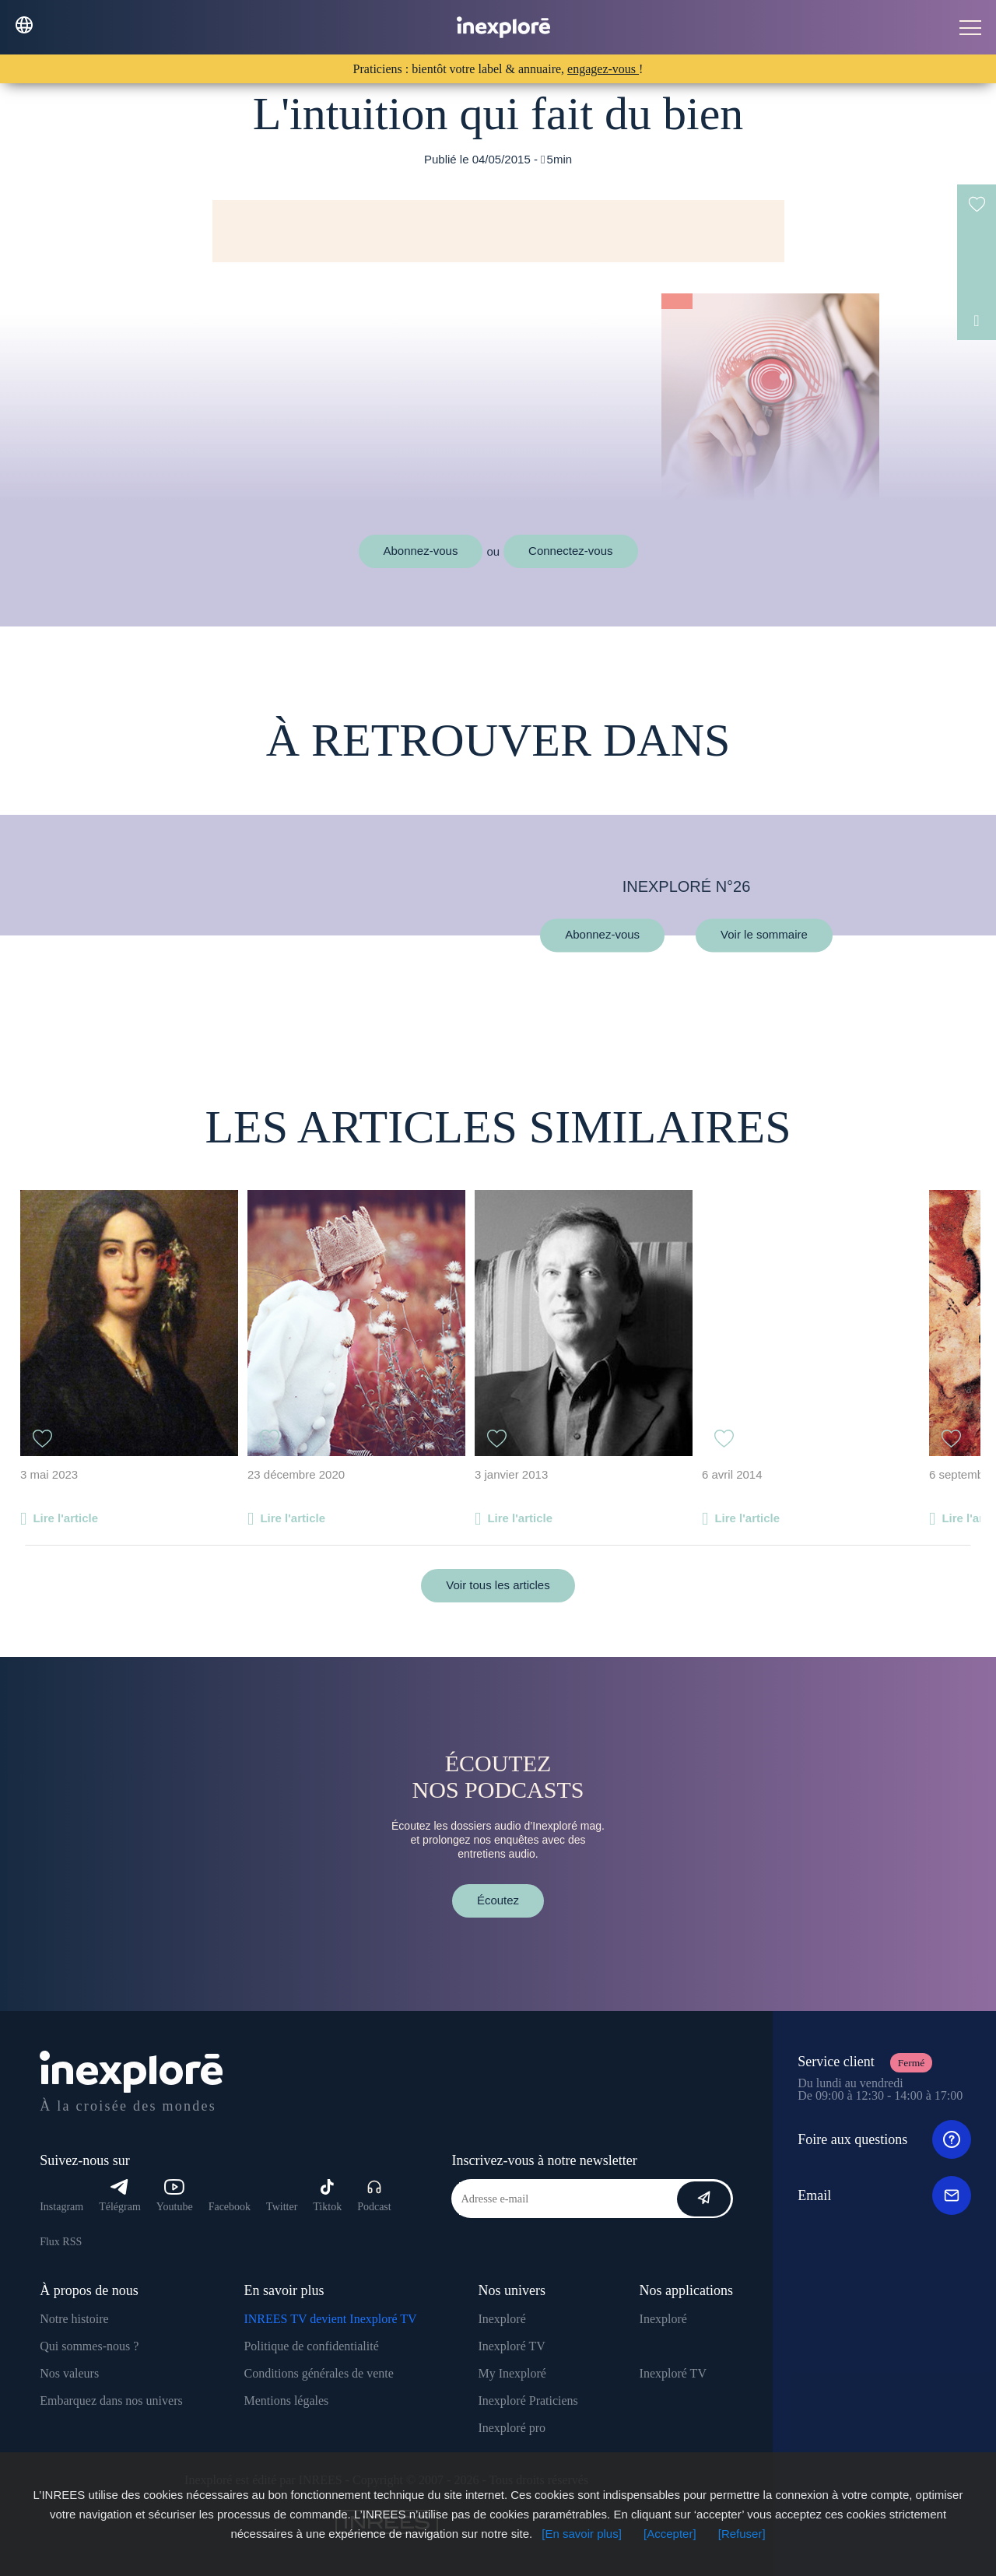  Describe the element at coordinates (570, 550) in the screenshot. I see `Connectez-vous` at that location.